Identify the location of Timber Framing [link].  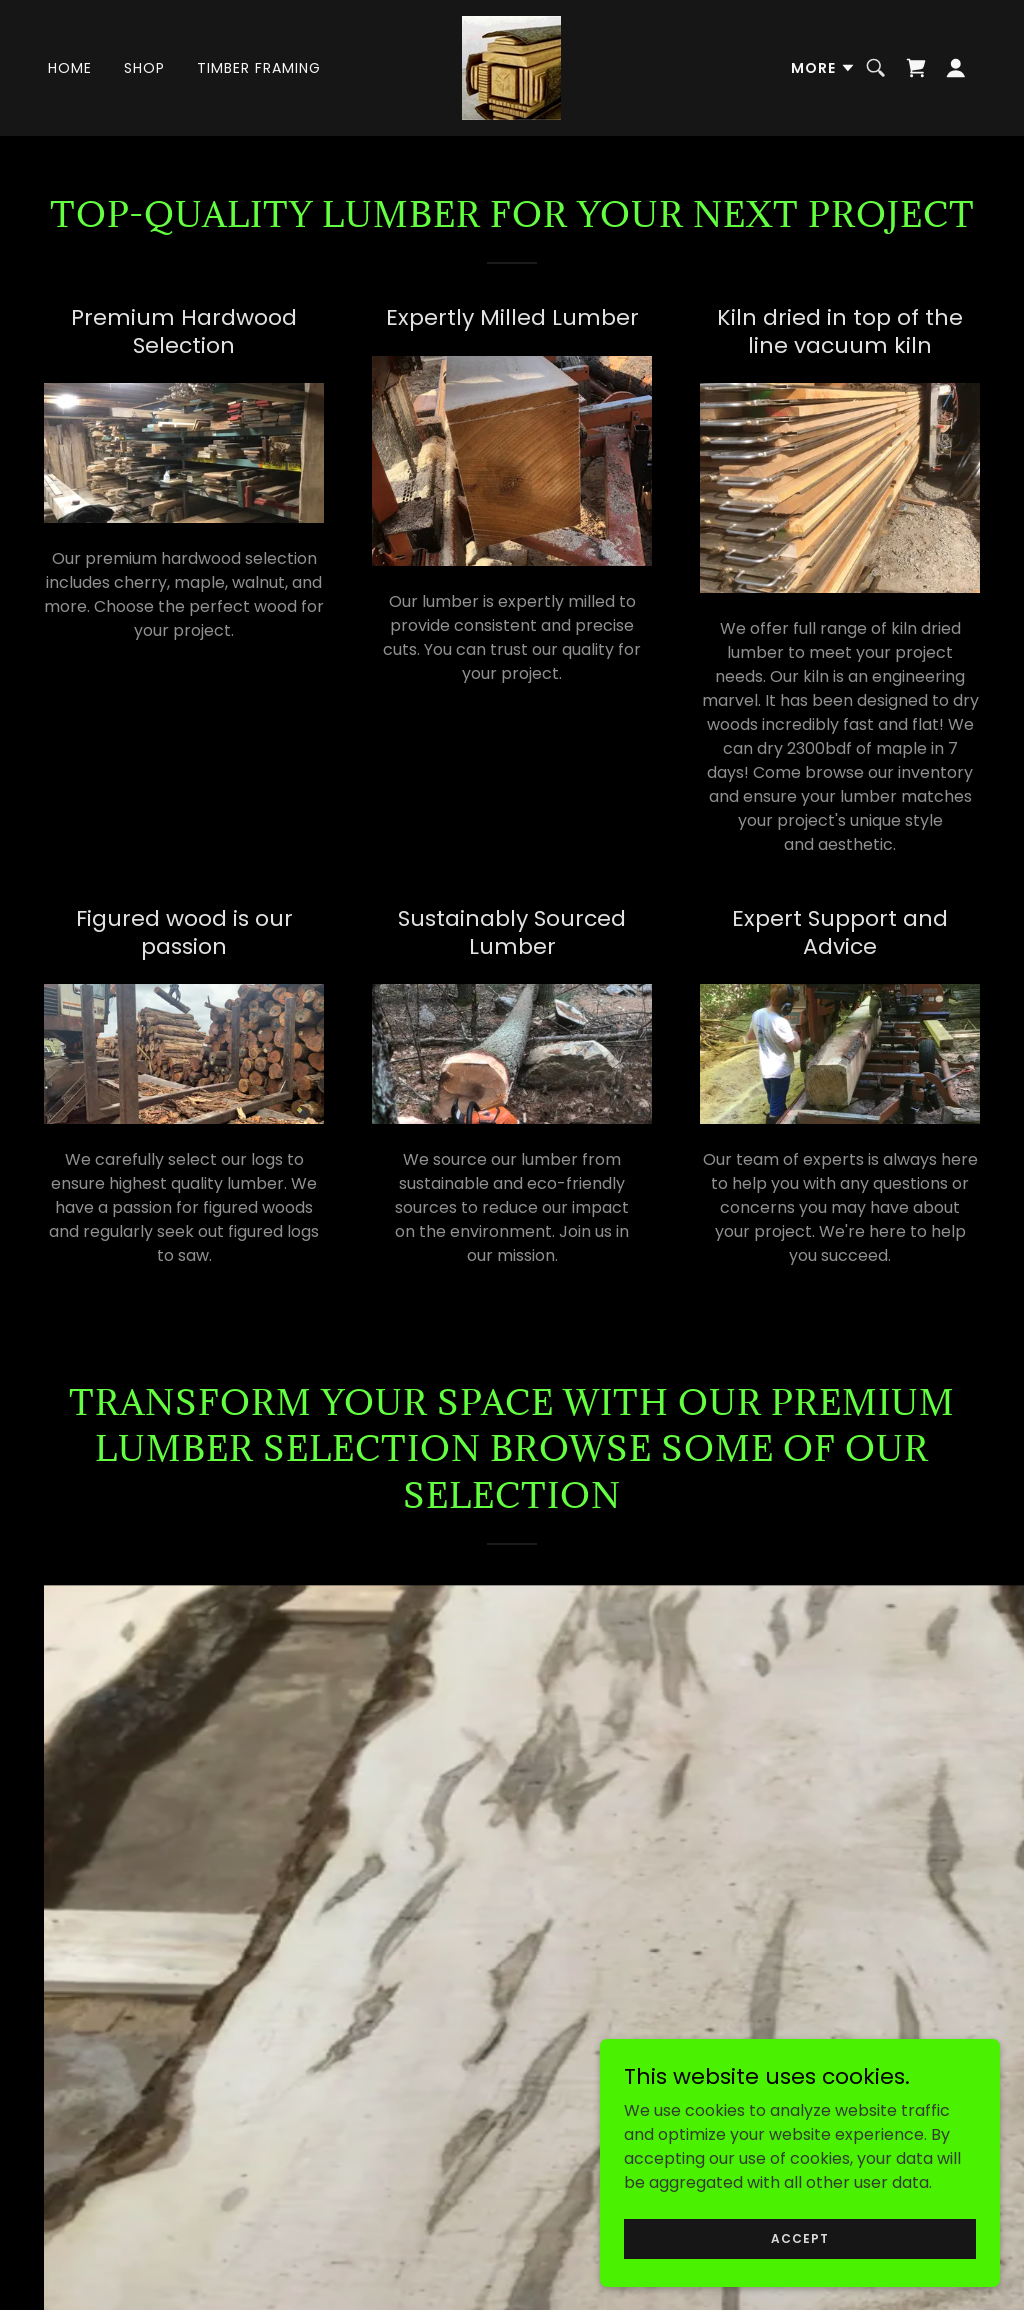
(259, 68).